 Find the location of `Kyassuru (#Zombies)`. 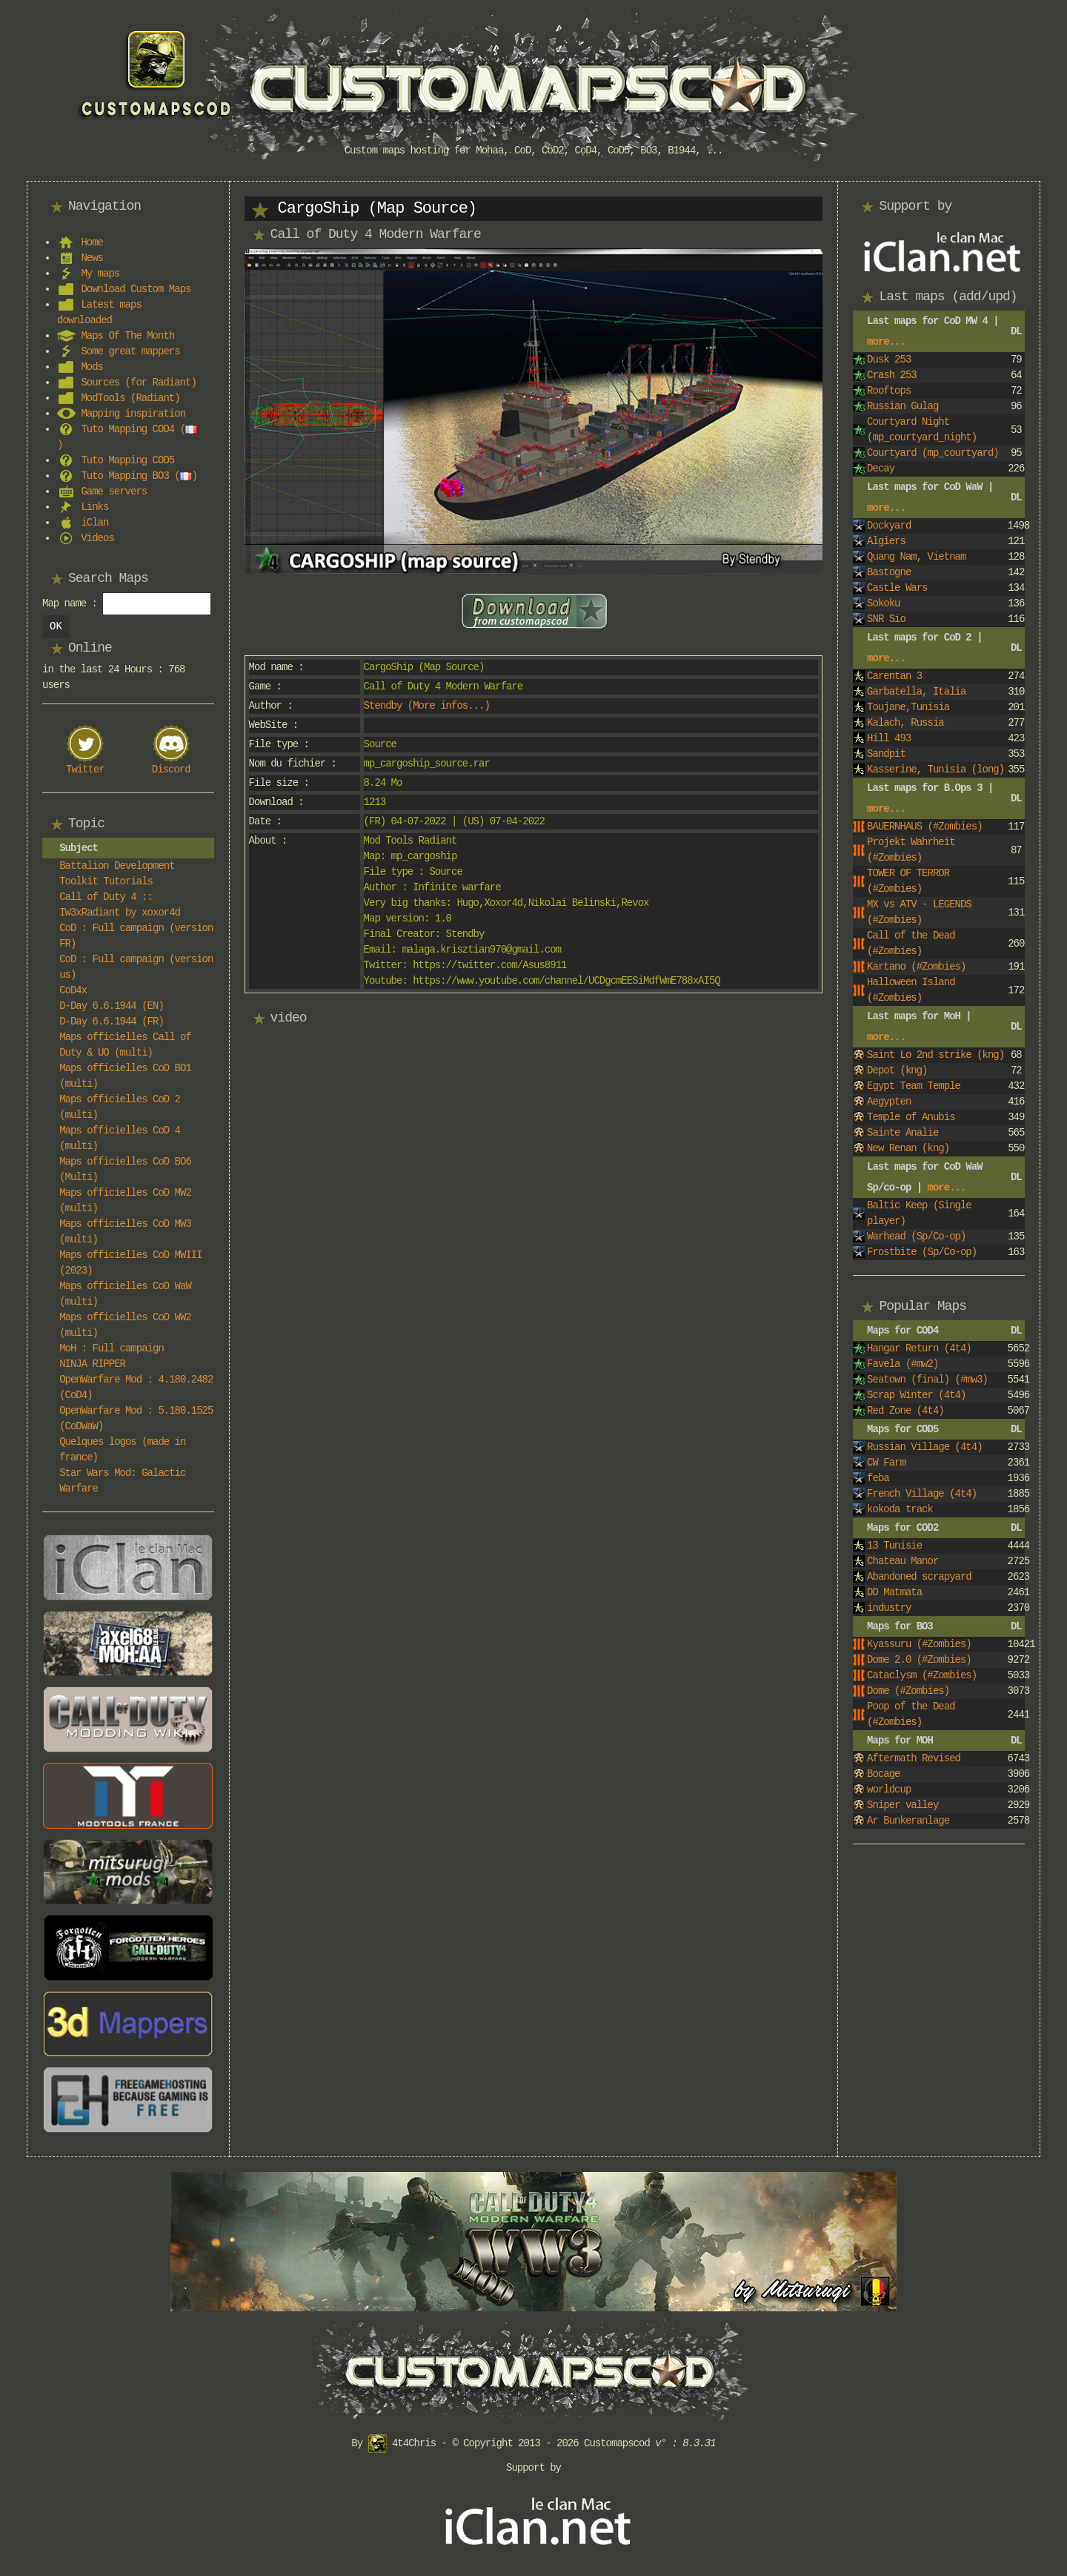

Kyassuru (#Zombies) is located at coordinates (919, 1644).